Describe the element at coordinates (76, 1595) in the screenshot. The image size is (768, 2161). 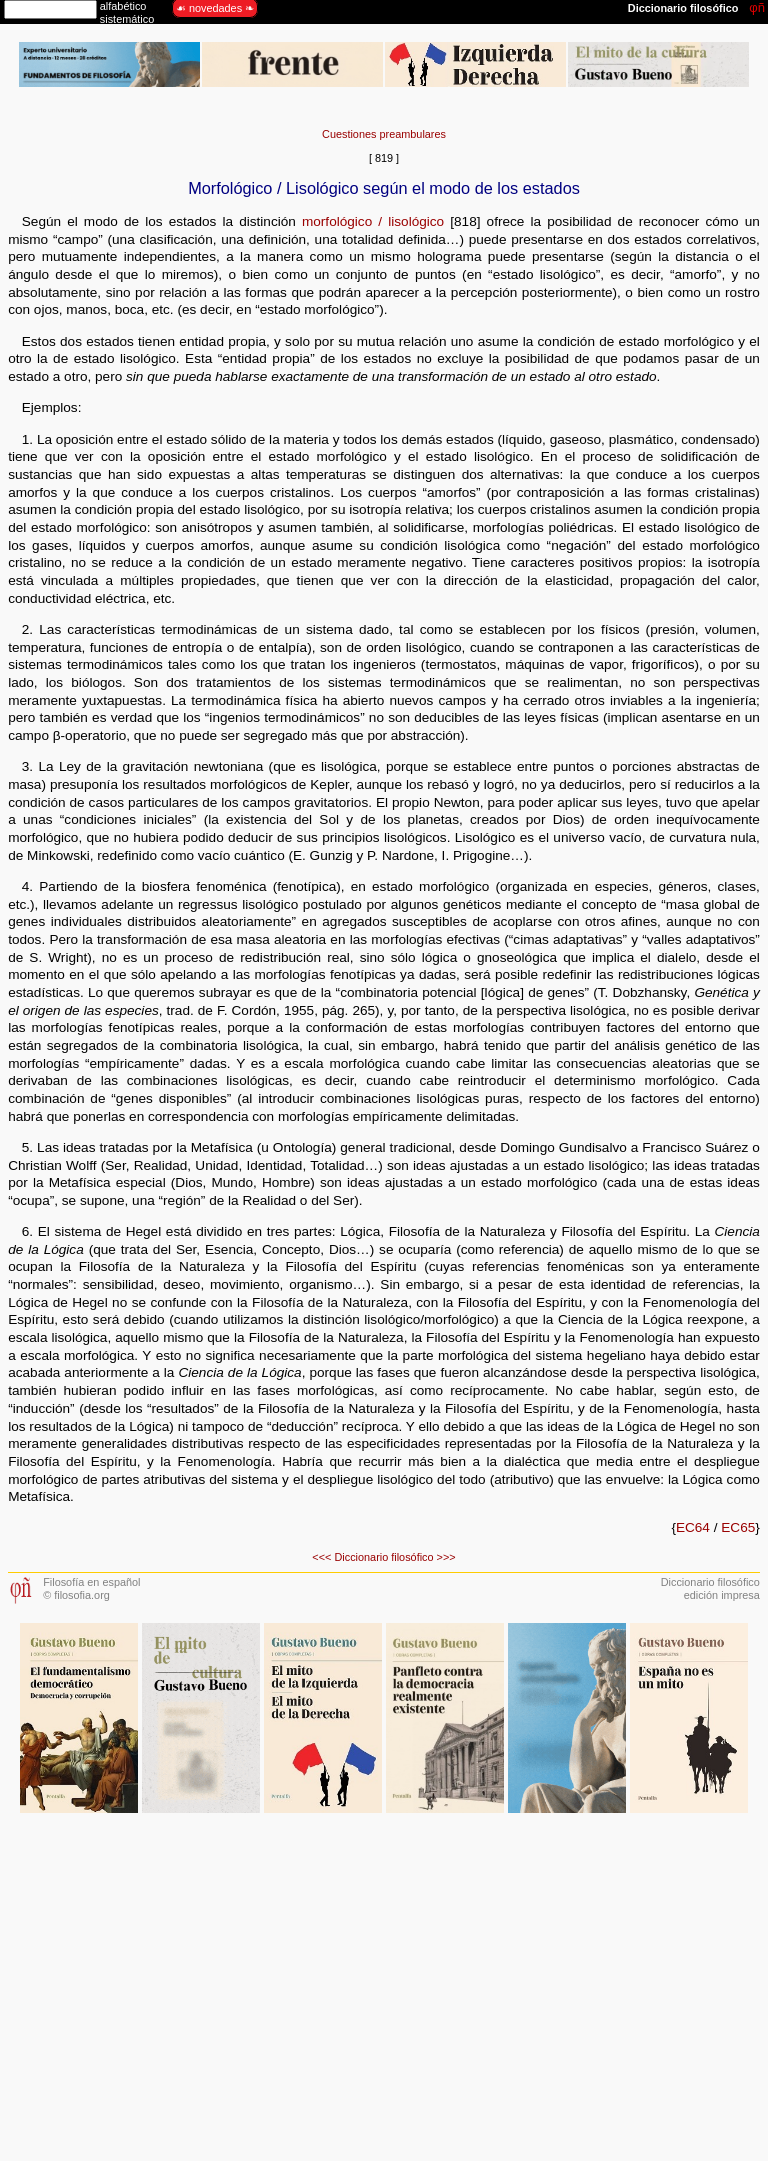
I see `© filosofia.org` at that location.